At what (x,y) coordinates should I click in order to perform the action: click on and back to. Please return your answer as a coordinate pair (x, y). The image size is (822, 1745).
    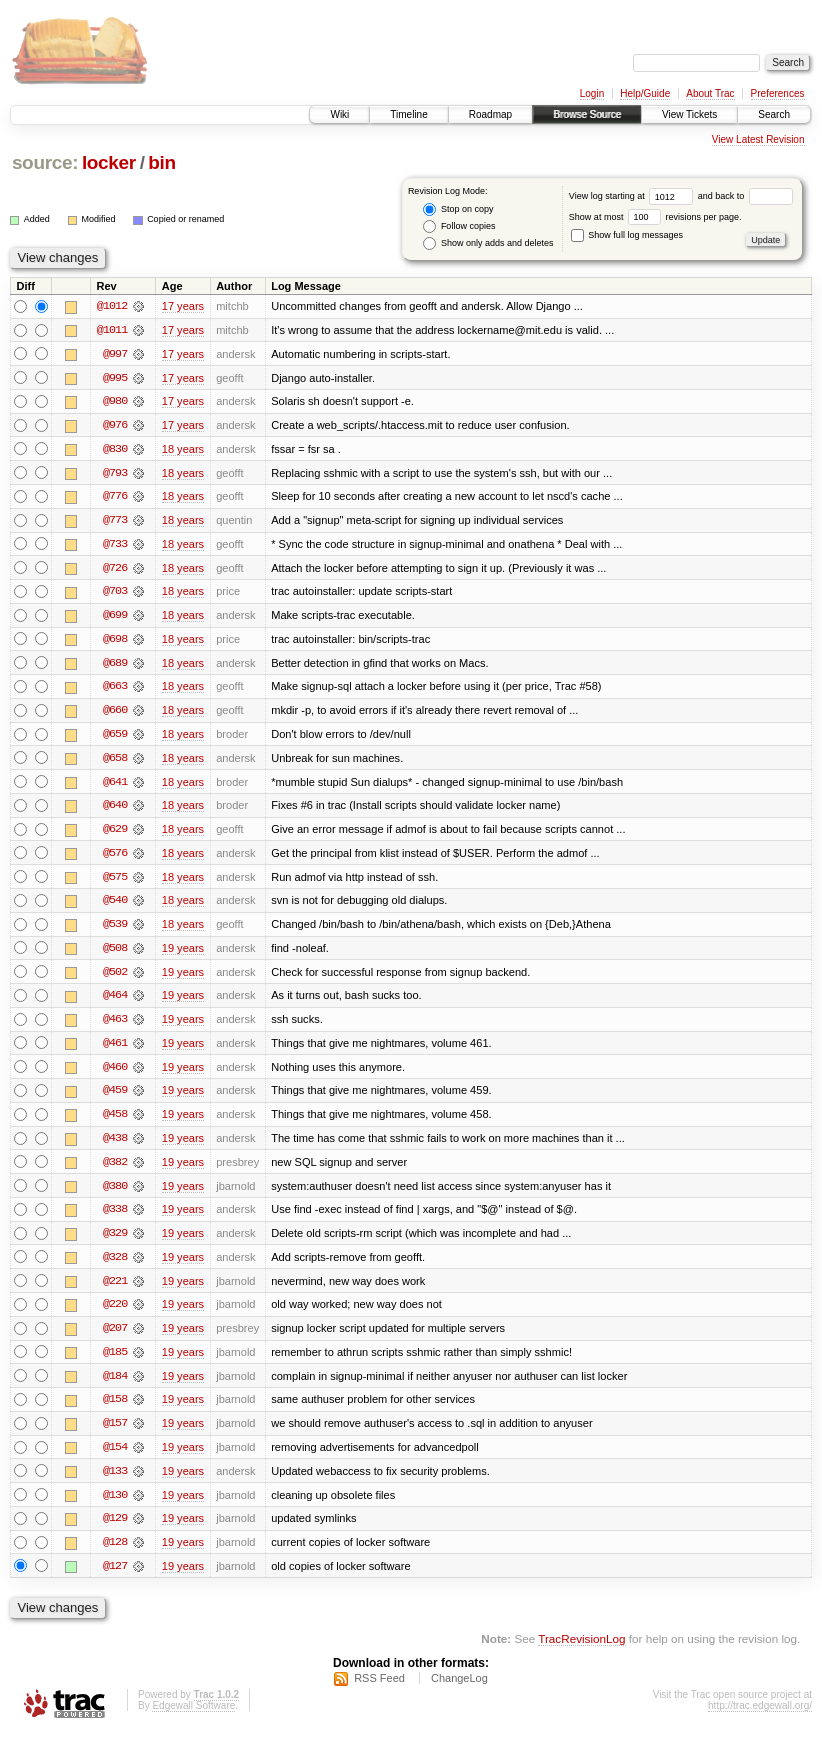
    Looking at the image, I should click on (745, 196).